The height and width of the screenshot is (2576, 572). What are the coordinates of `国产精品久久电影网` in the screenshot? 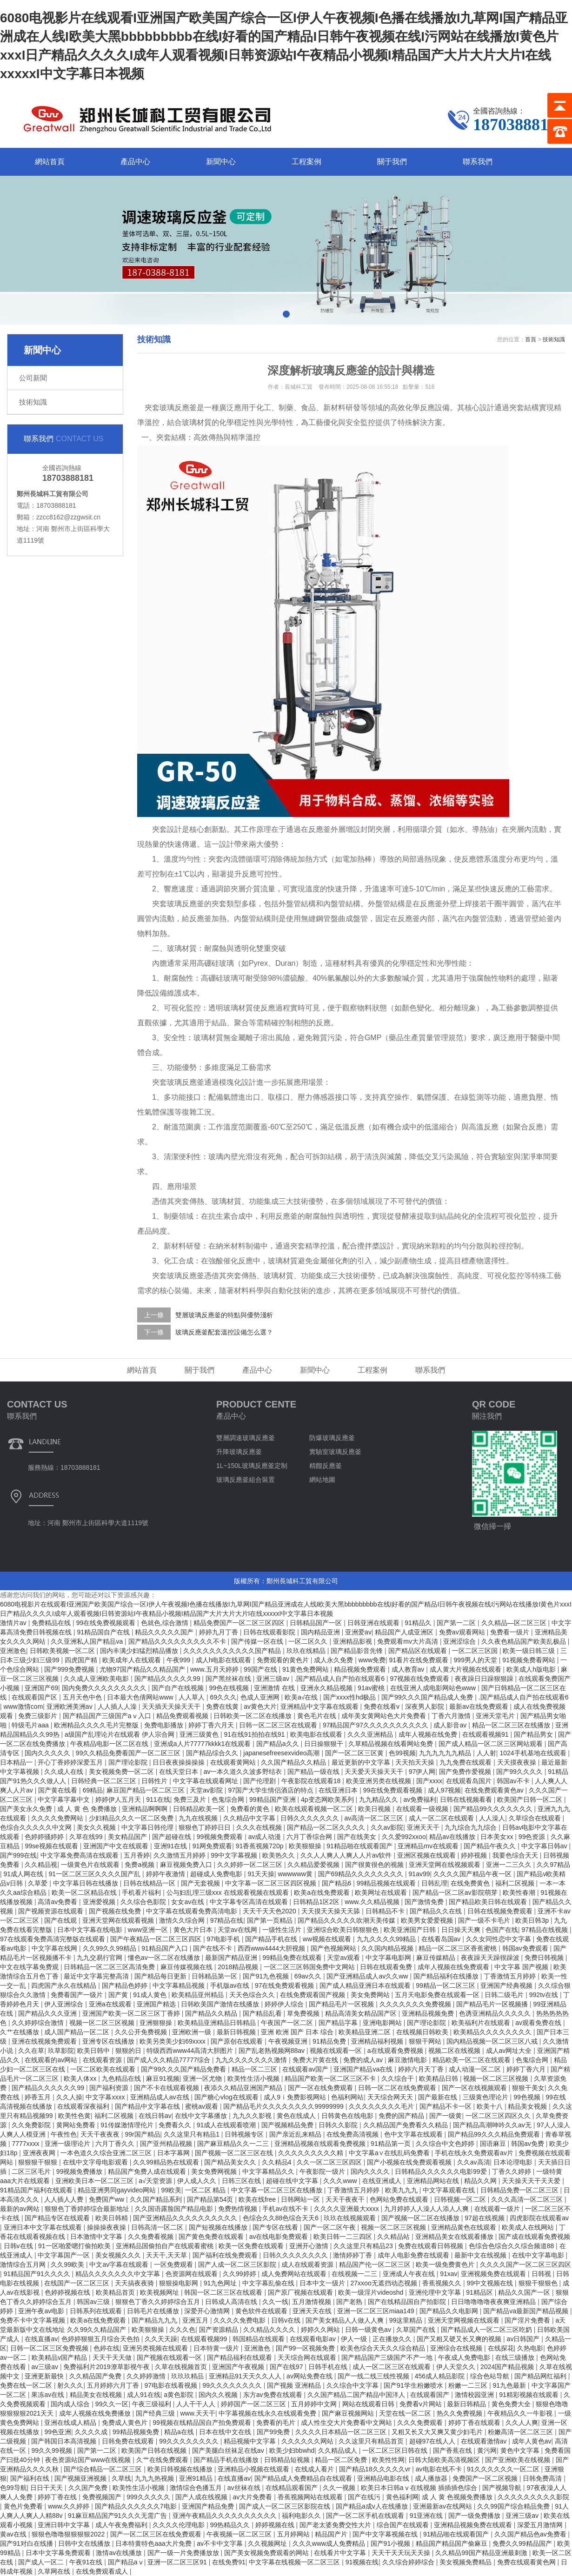 It's located at (449, 2311).